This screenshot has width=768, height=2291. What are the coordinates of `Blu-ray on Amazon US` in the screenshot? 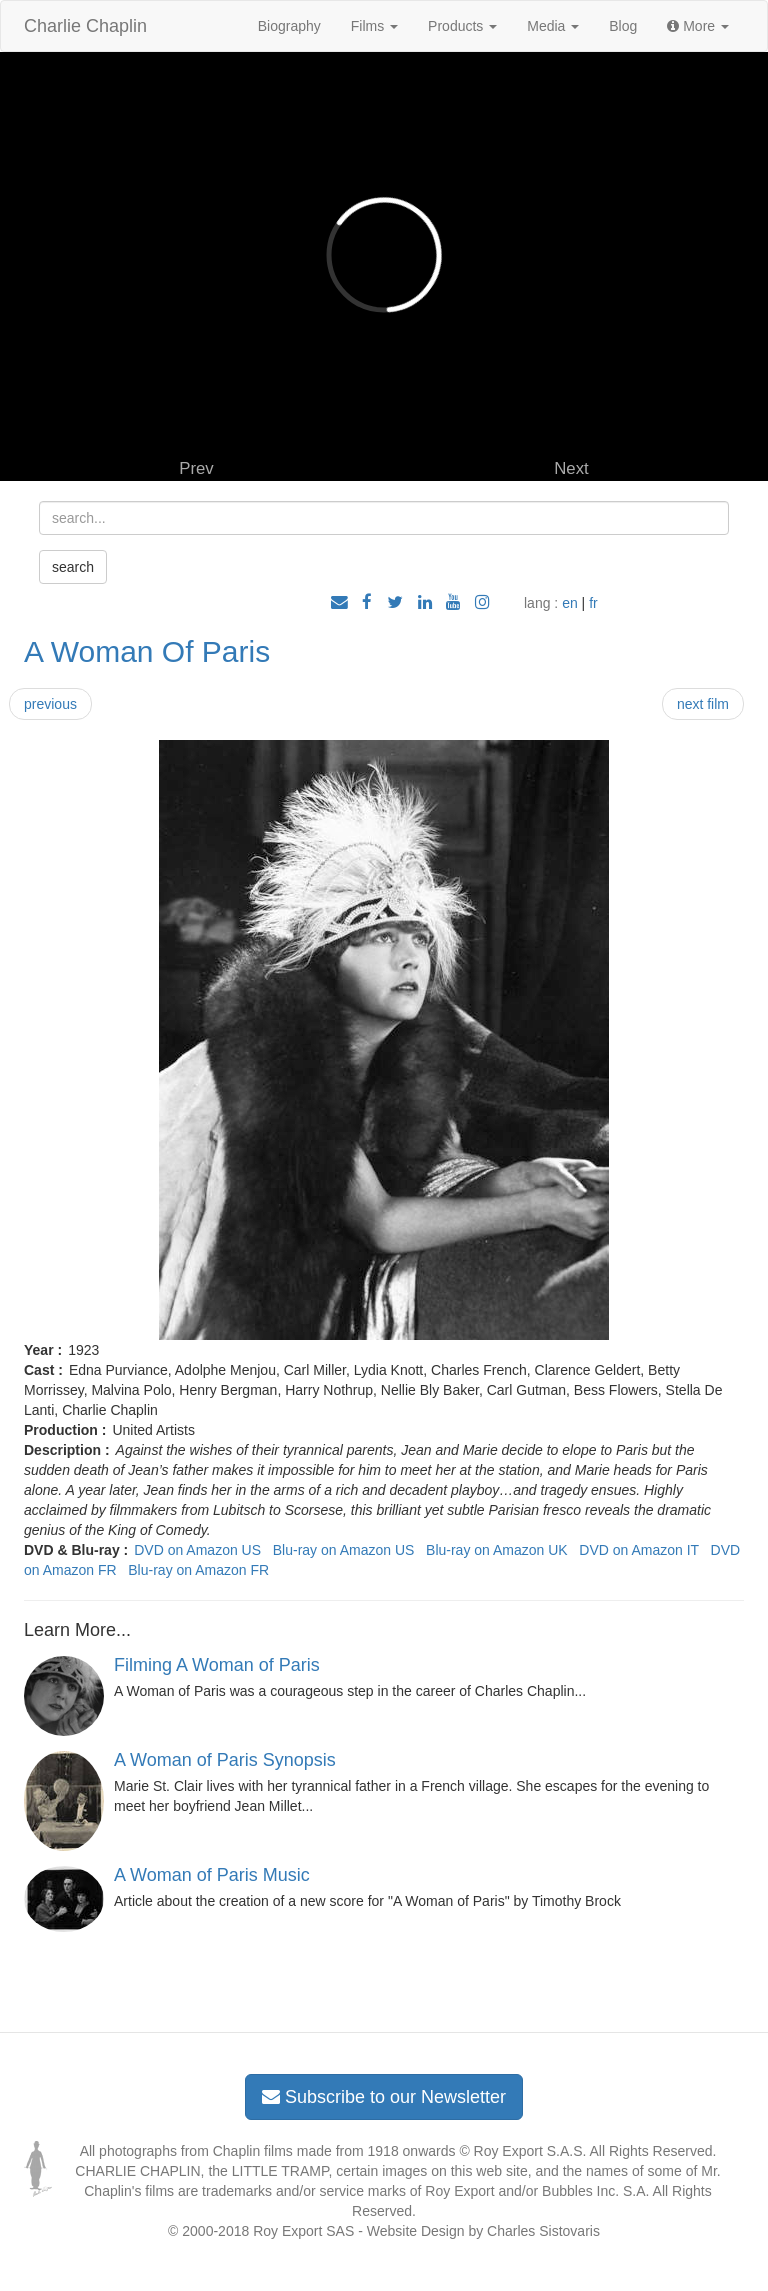 It's located at (344, 1550).